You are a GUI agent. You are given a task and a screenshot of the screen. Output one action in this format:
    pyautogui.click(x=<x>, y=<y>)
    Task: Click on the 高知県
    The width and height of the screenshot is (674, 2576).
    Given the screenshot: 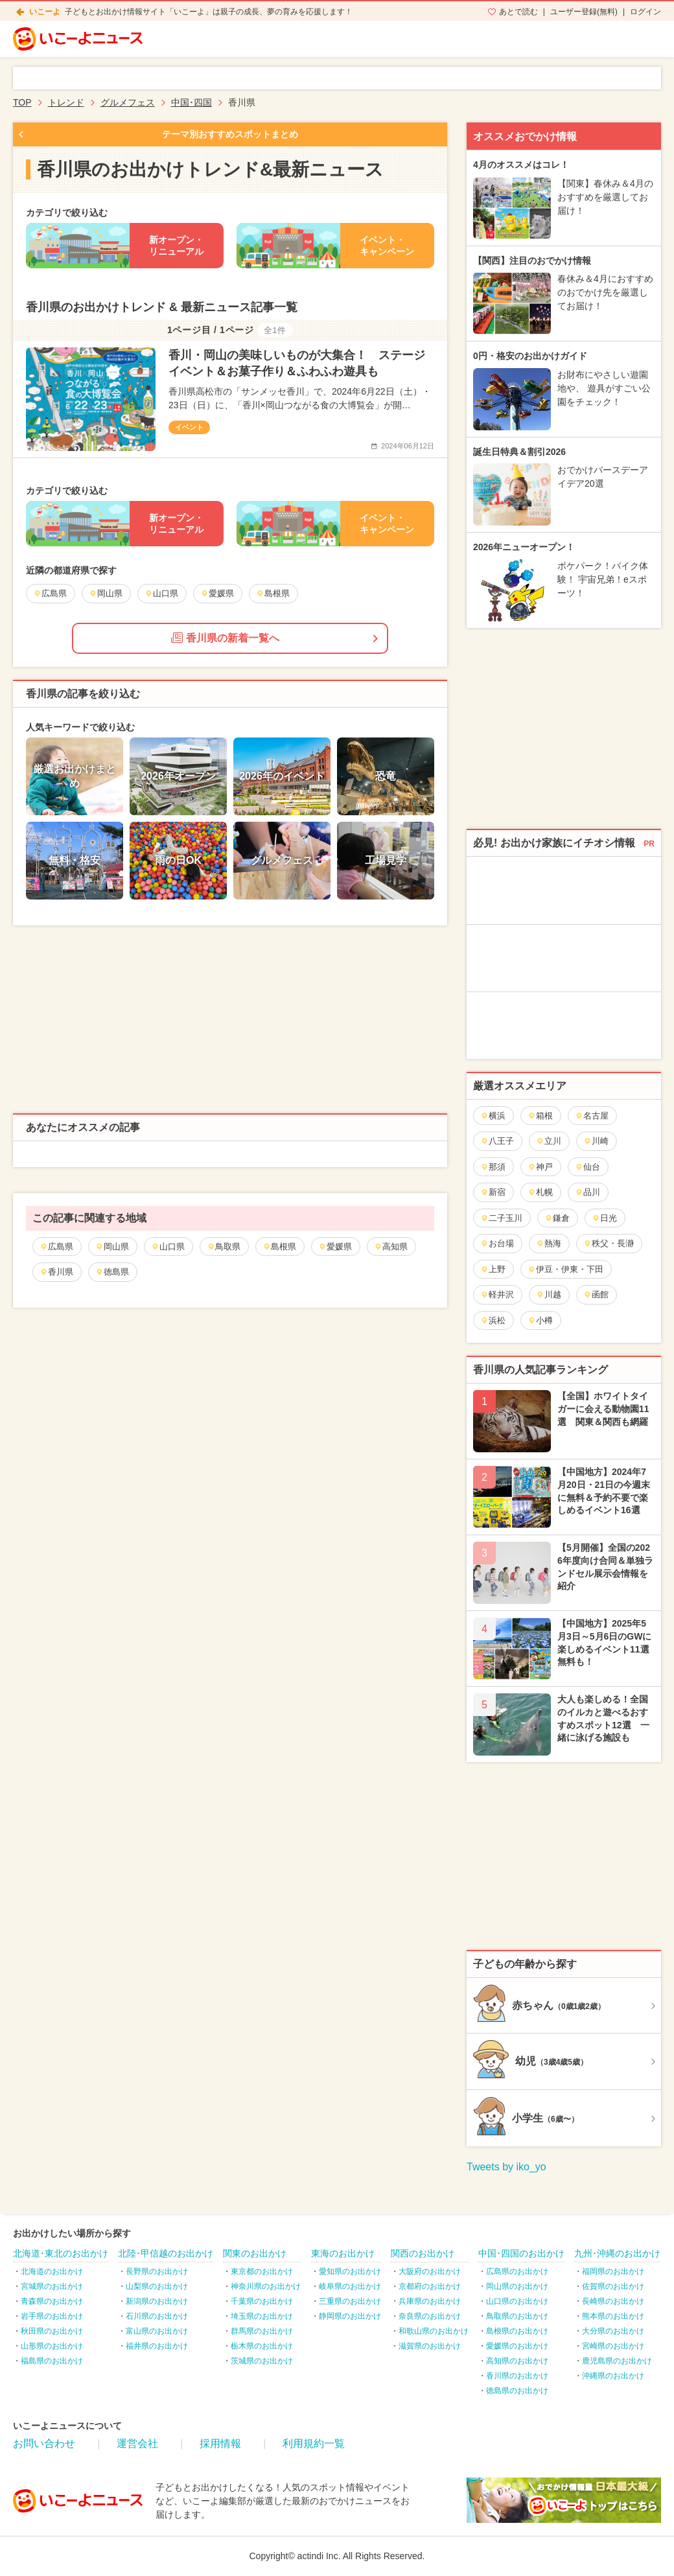 What is the action you would take?
    pyautogui.click(x=391, y=1246)
    